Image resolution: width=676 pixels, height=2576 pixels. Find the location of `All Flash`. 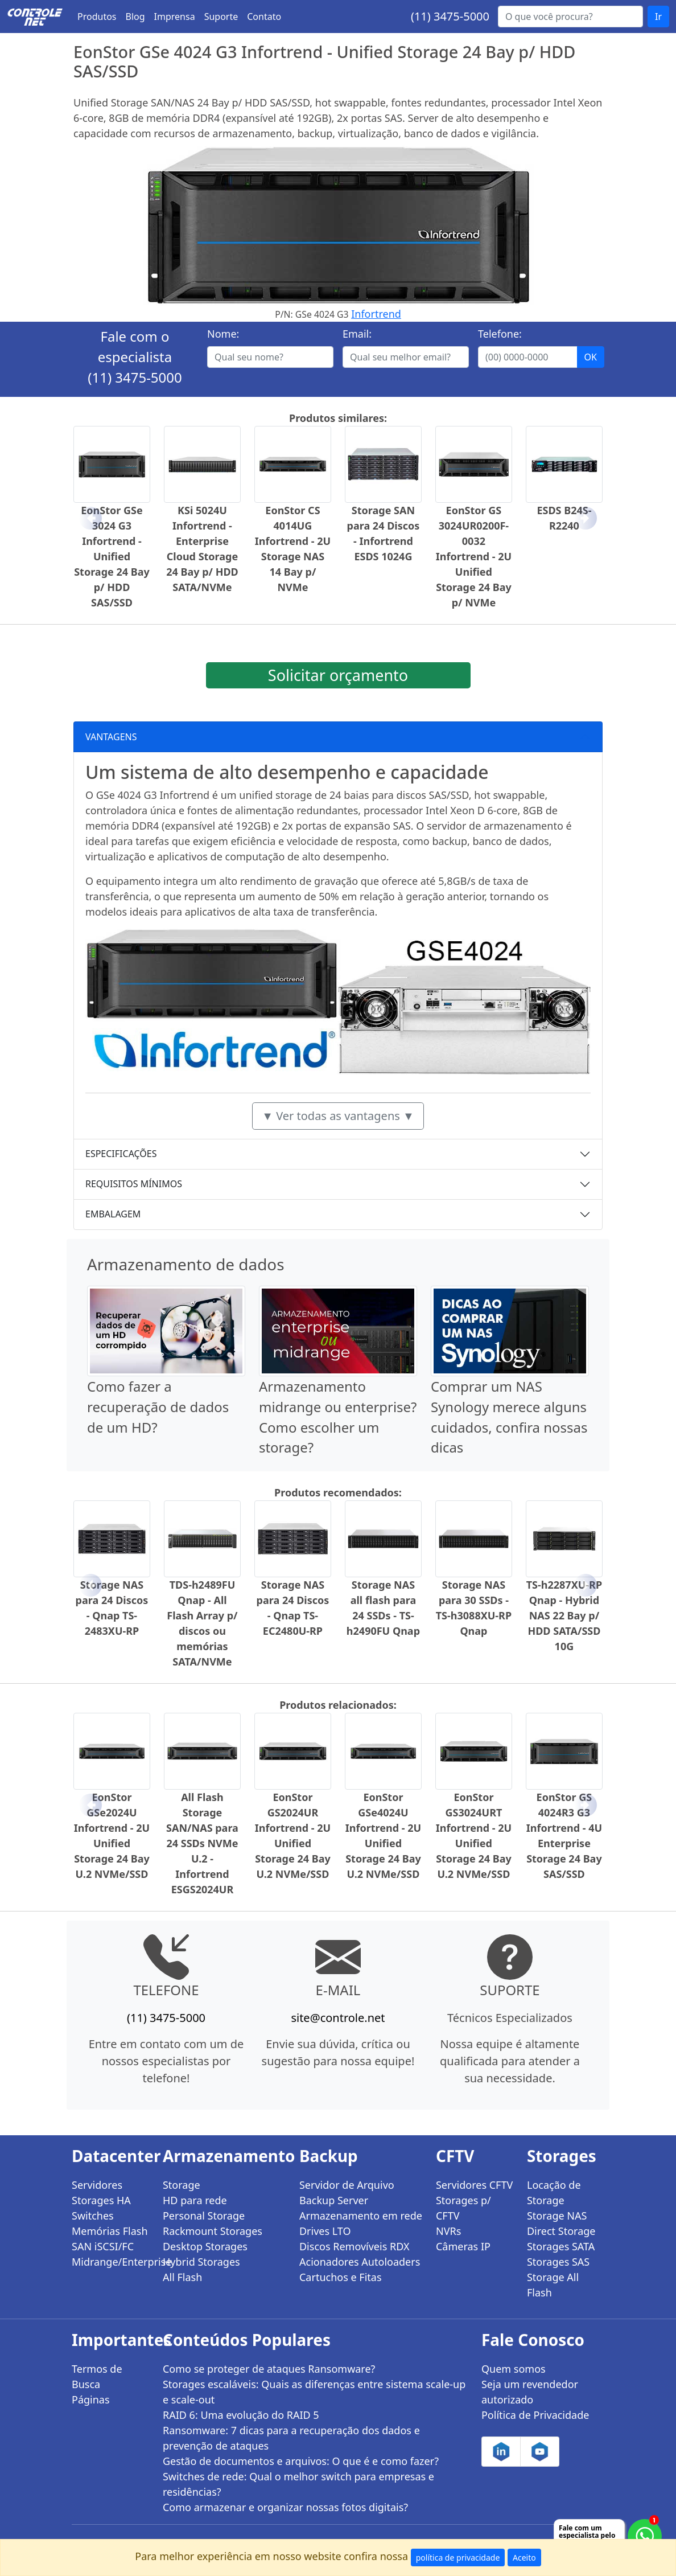

All Flash is located at coordinates (182, 2277).